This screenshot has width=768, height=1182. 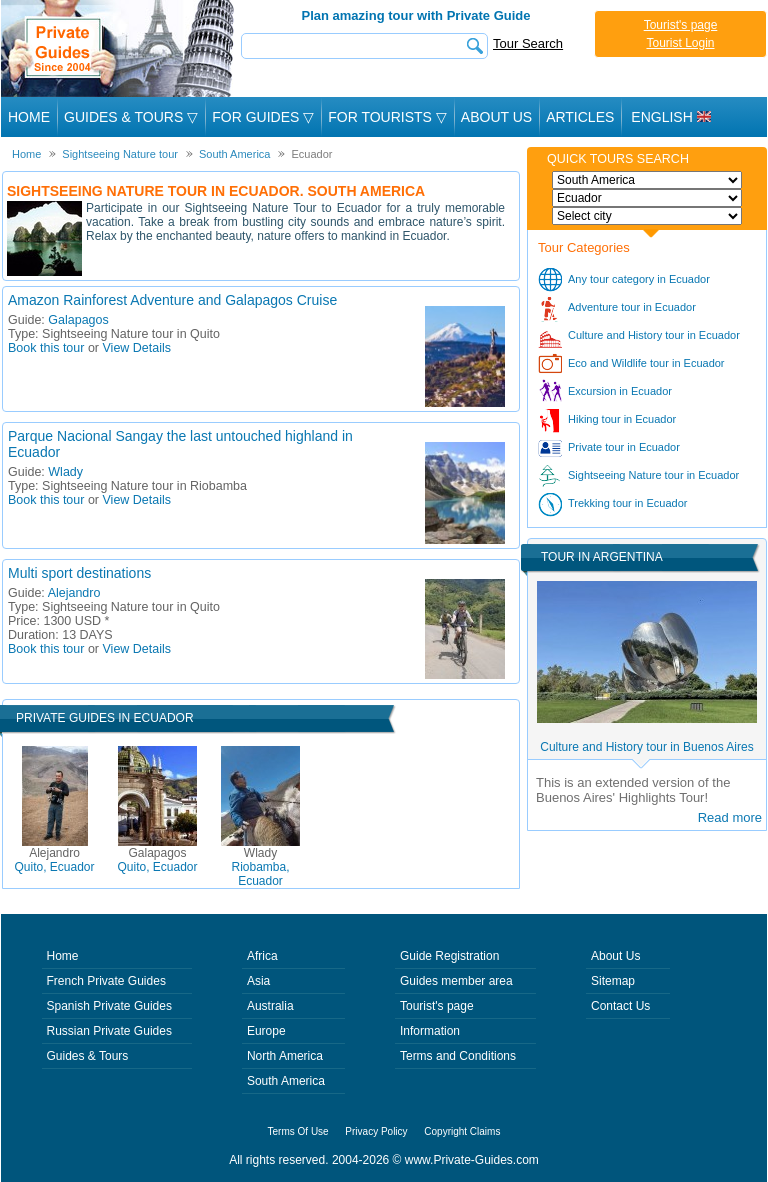 I want to click on Private Guides since 2004, so click(x=119, y=48).